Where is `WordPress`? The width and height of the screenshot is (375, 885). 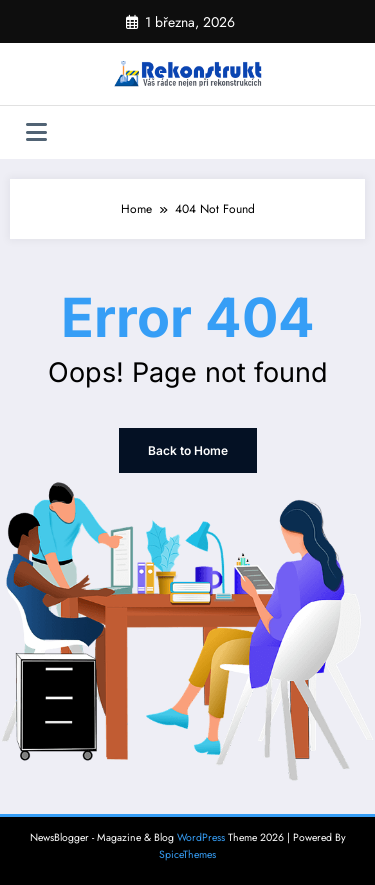 WordPress is located at coordinates (201, 837).